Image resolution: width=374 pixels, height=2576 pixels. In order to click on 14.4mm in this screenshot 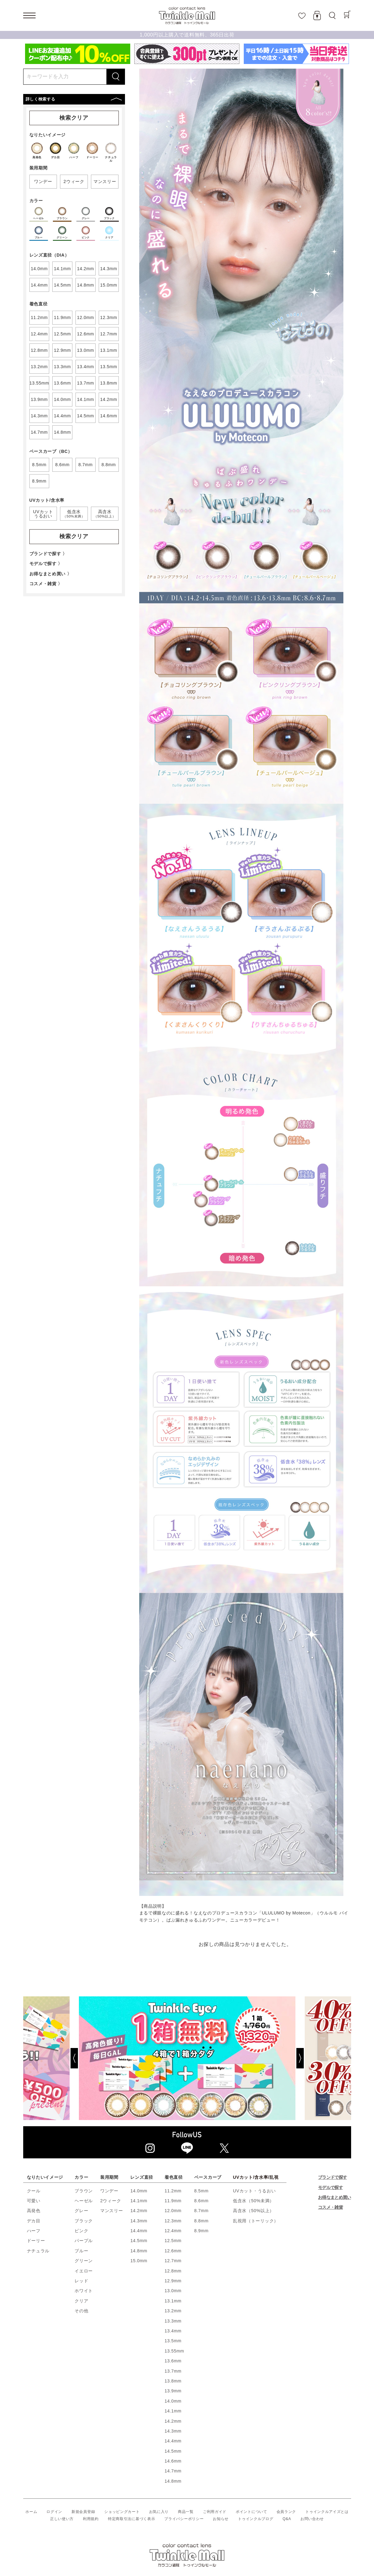, I will do `click(138, 2230)`.